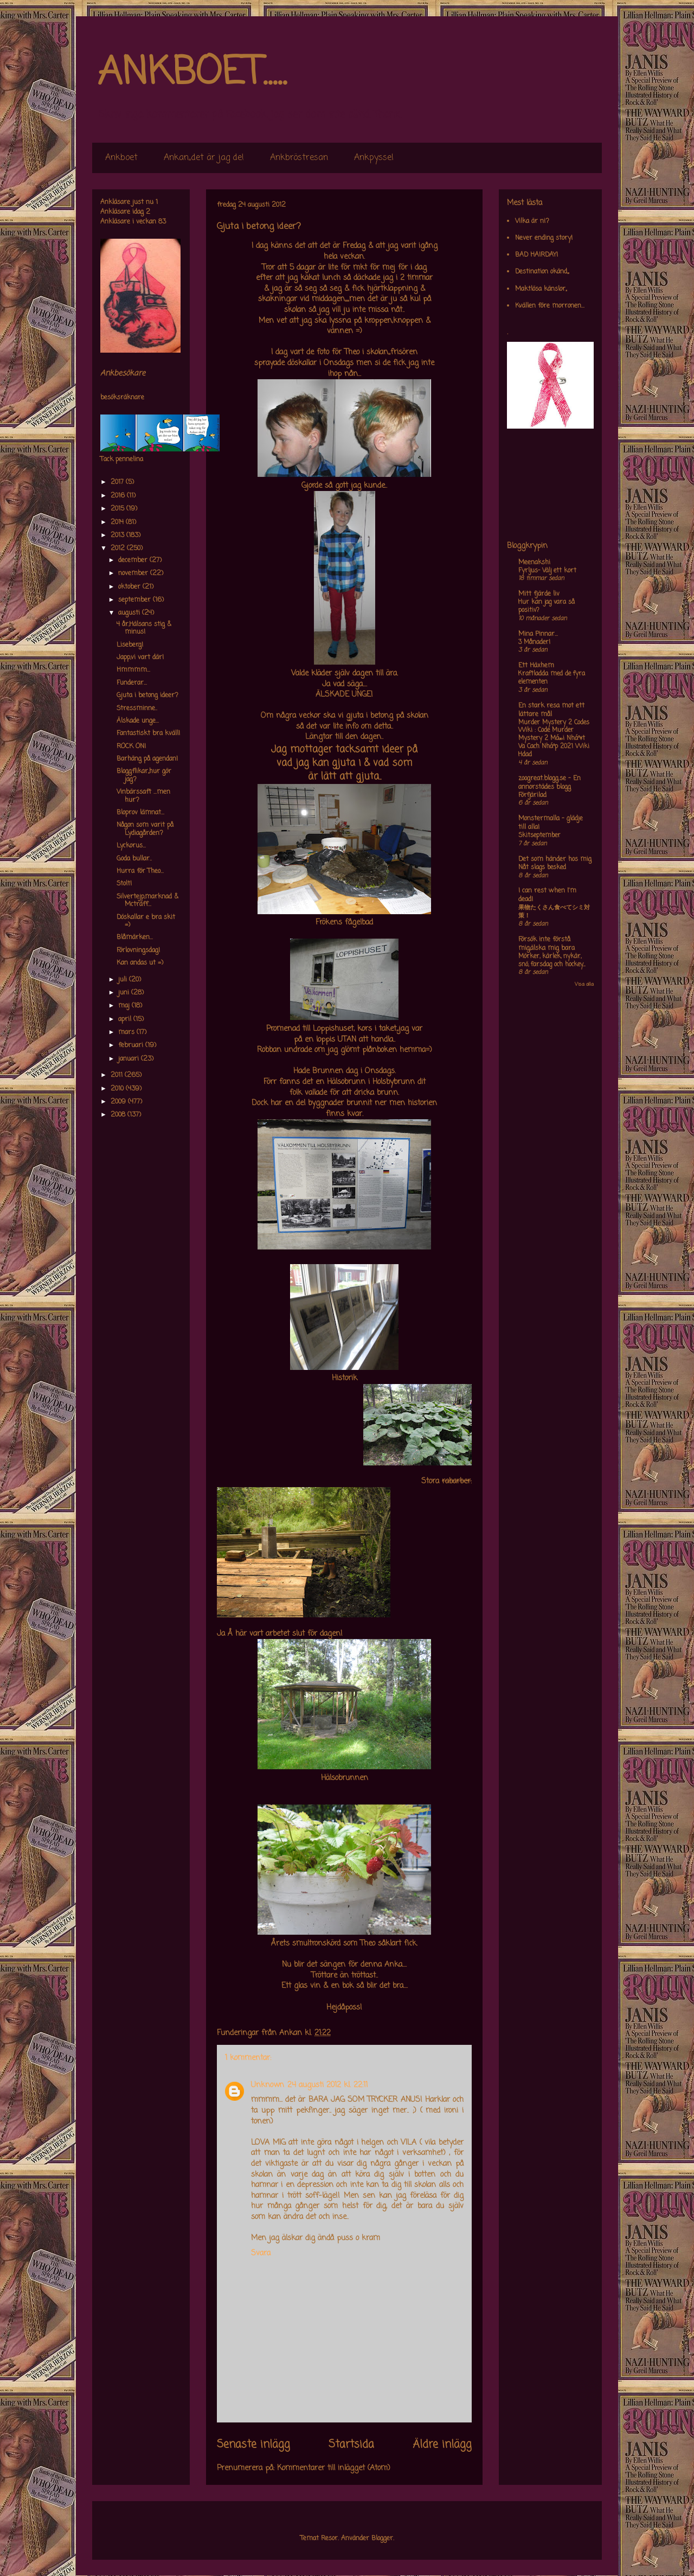 The height and width of the screenshot is (2576, 694). What do you see at coordinates (130, 645) in the screenshot?
I see `Liseberg!` at bounding box center [130, 645].